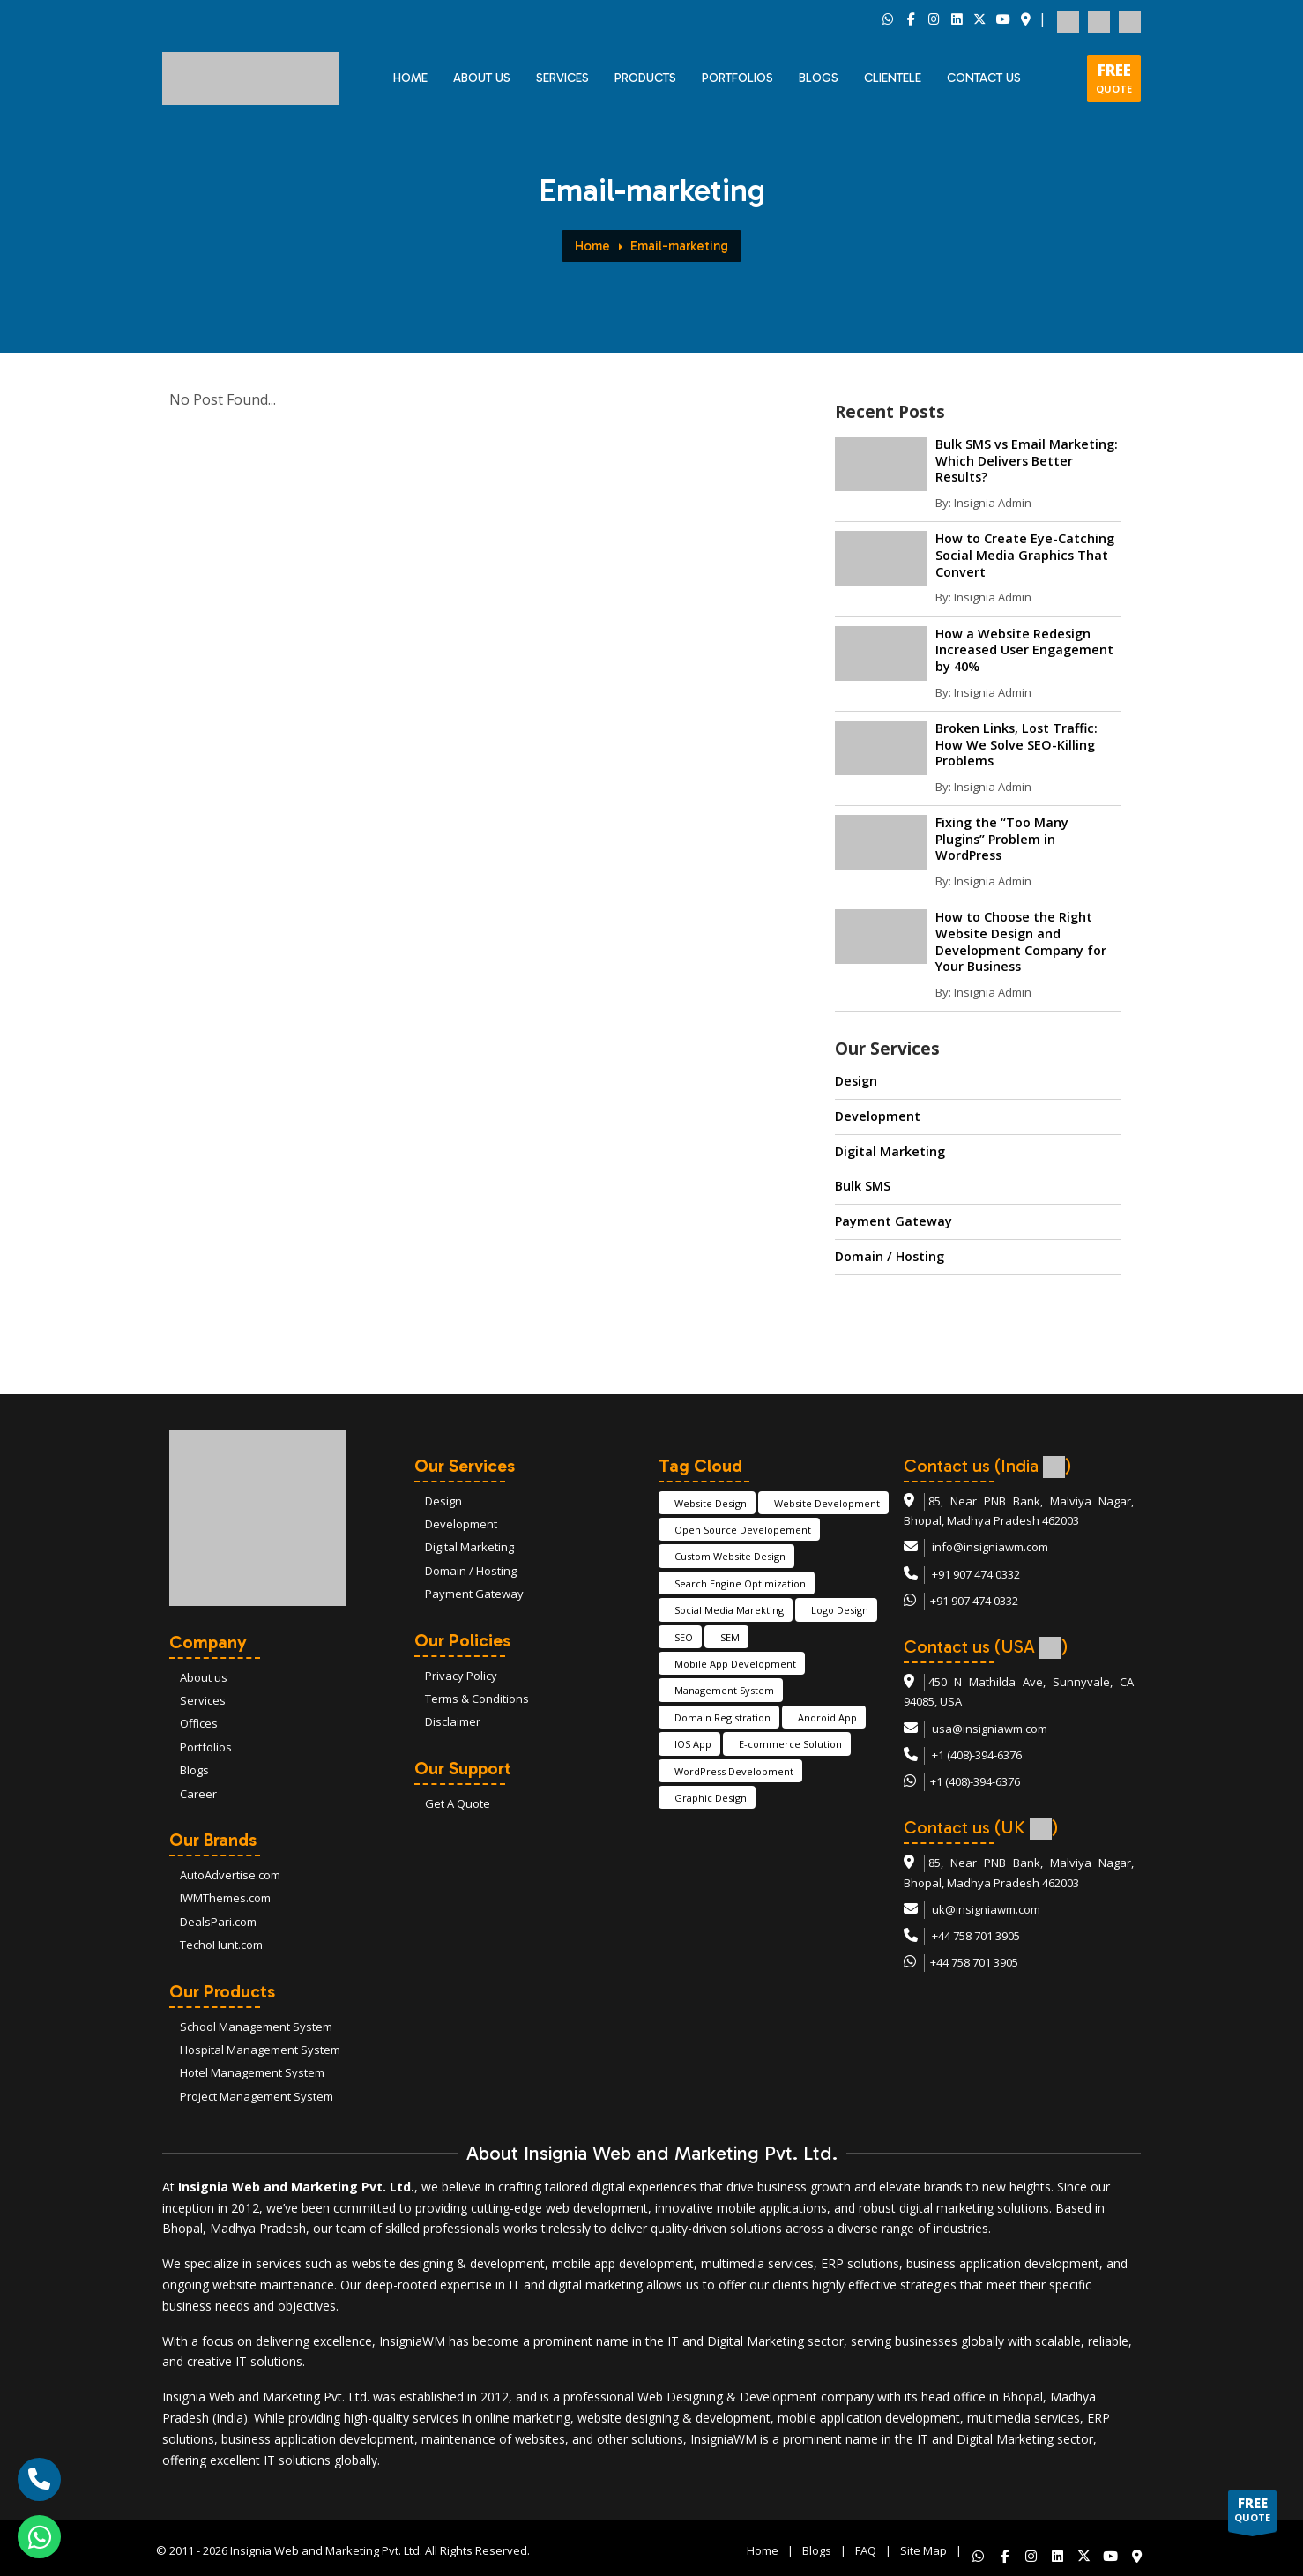 The width and height of the screenshot is (1303, 2576). I want to click on +91 907 474 0332, so click(976, 1574).